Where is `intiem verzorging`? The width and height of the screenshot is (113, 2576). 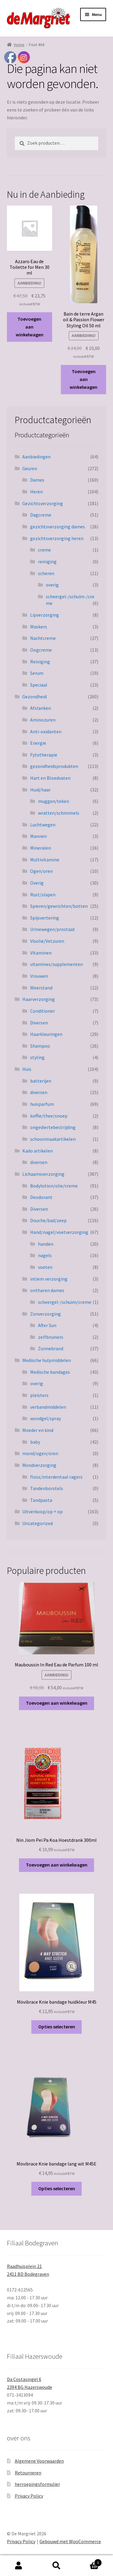
intiem verzorging is located at coordinates (48, 1279).